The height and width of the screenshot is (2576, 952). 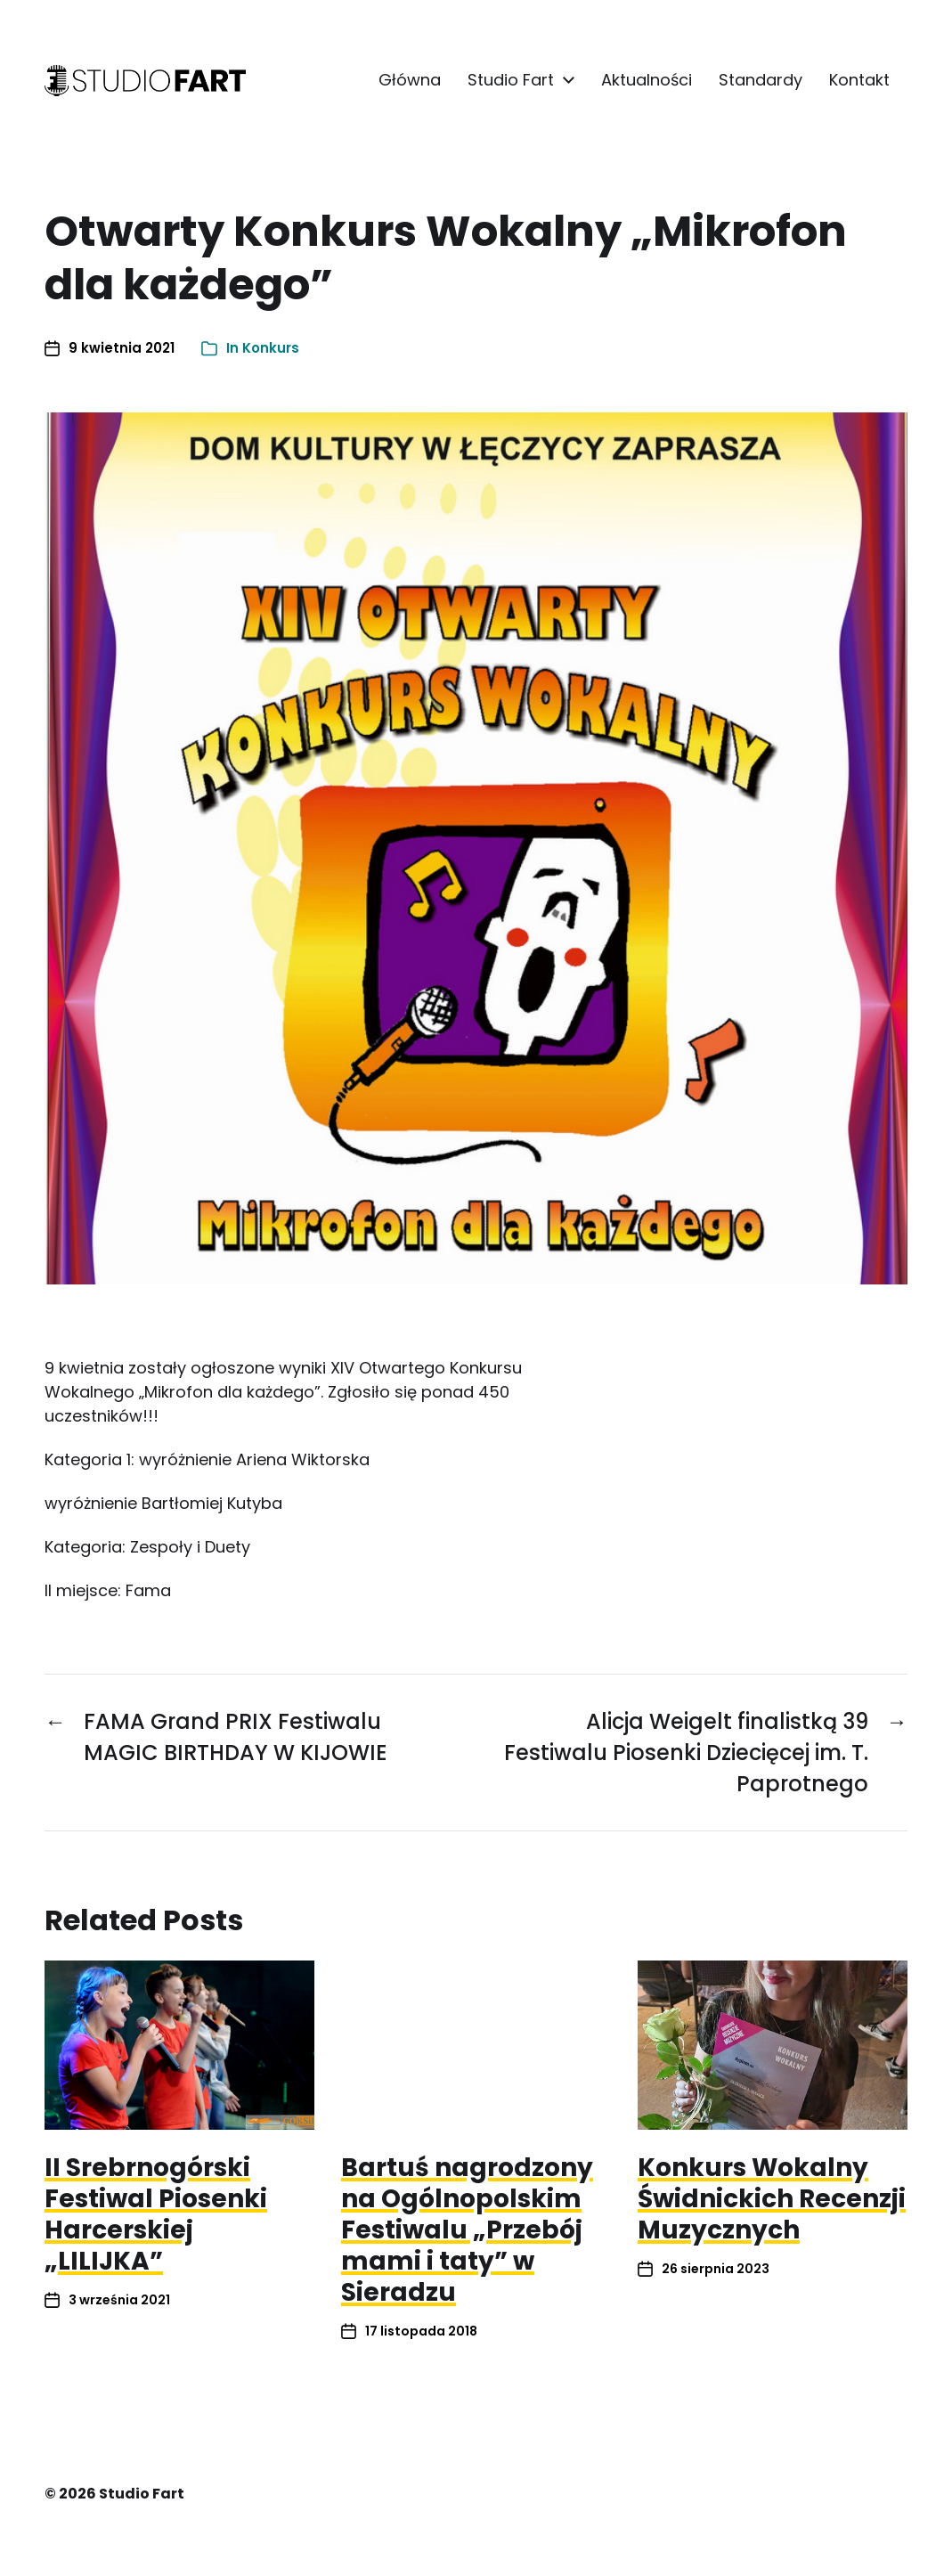 I want to click on Standardy, so click(x=760, y=80).